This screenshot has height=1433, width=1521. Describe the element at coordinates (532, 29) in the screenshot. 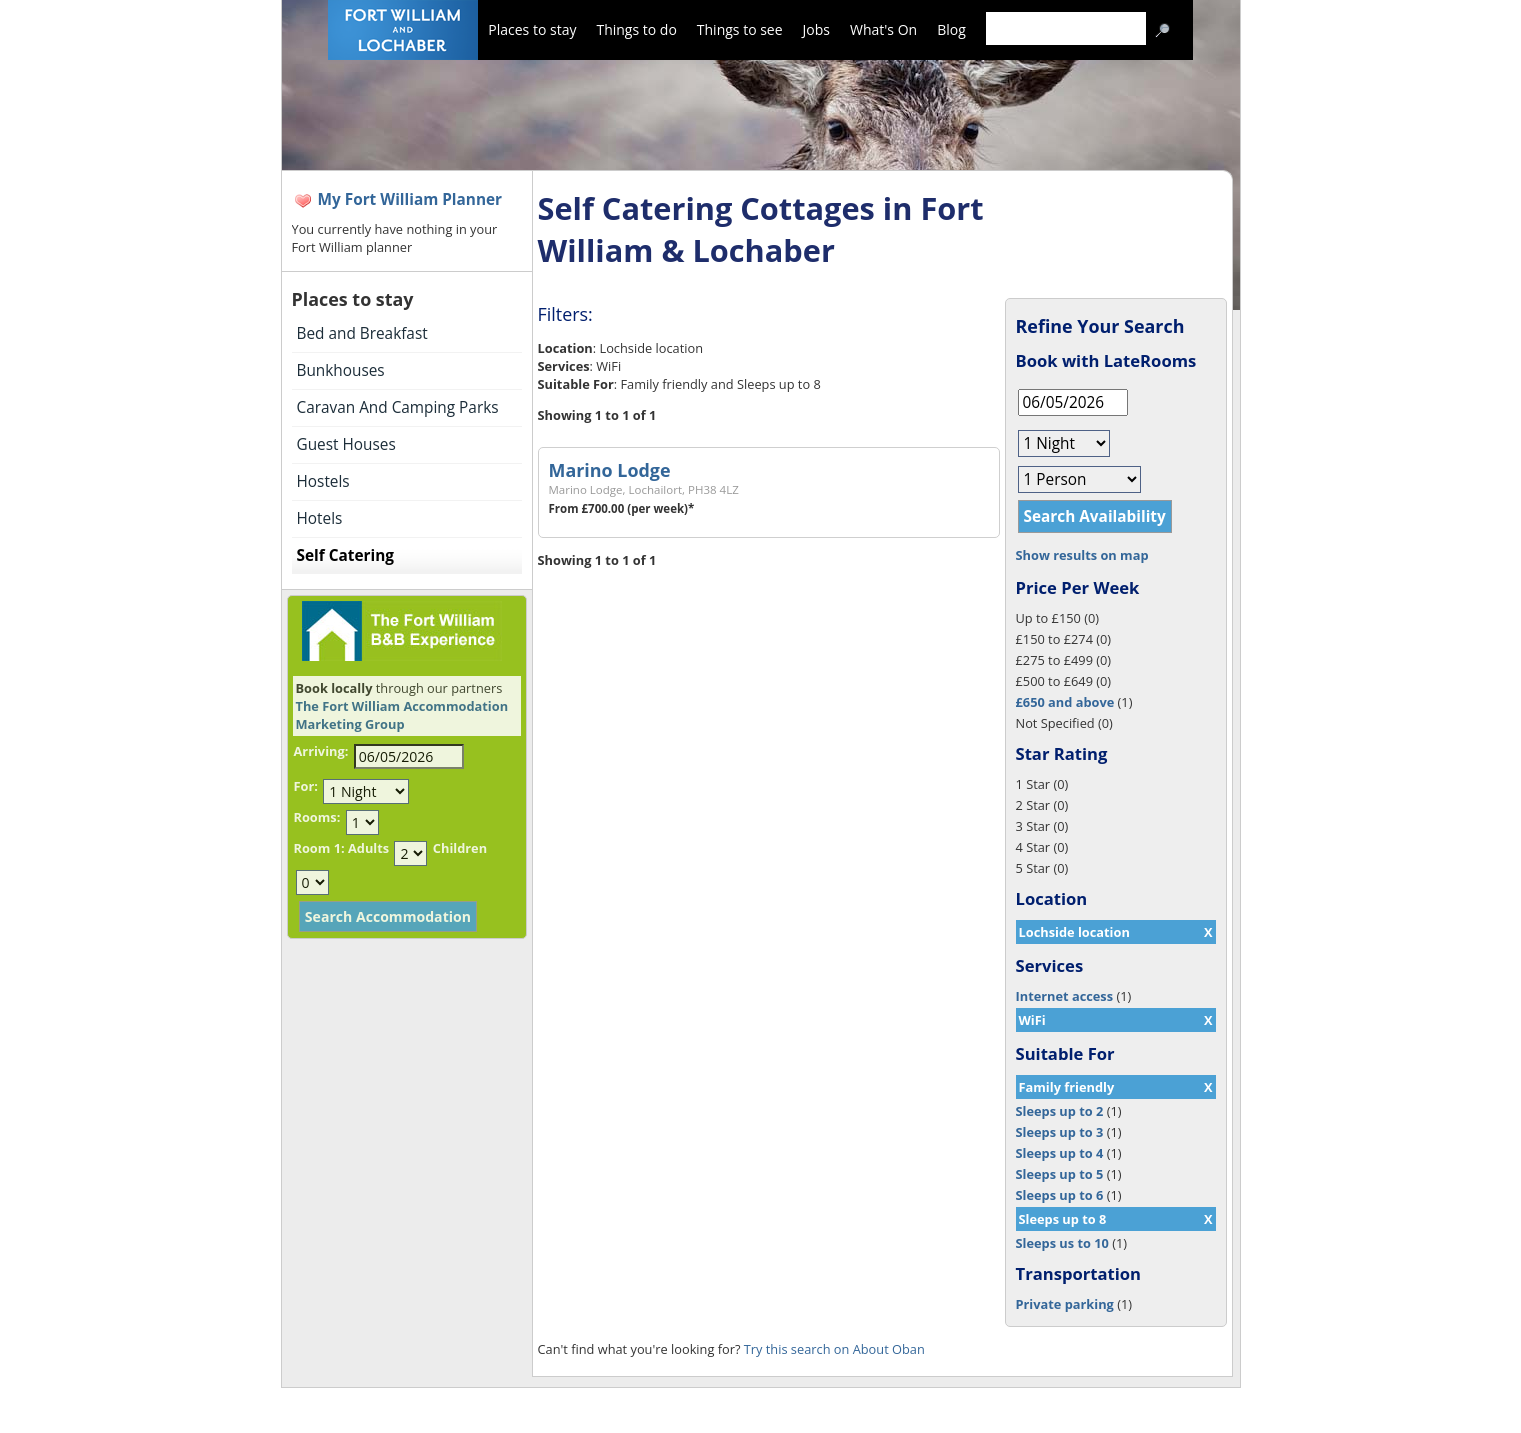

I see `Places to stay` at that location.